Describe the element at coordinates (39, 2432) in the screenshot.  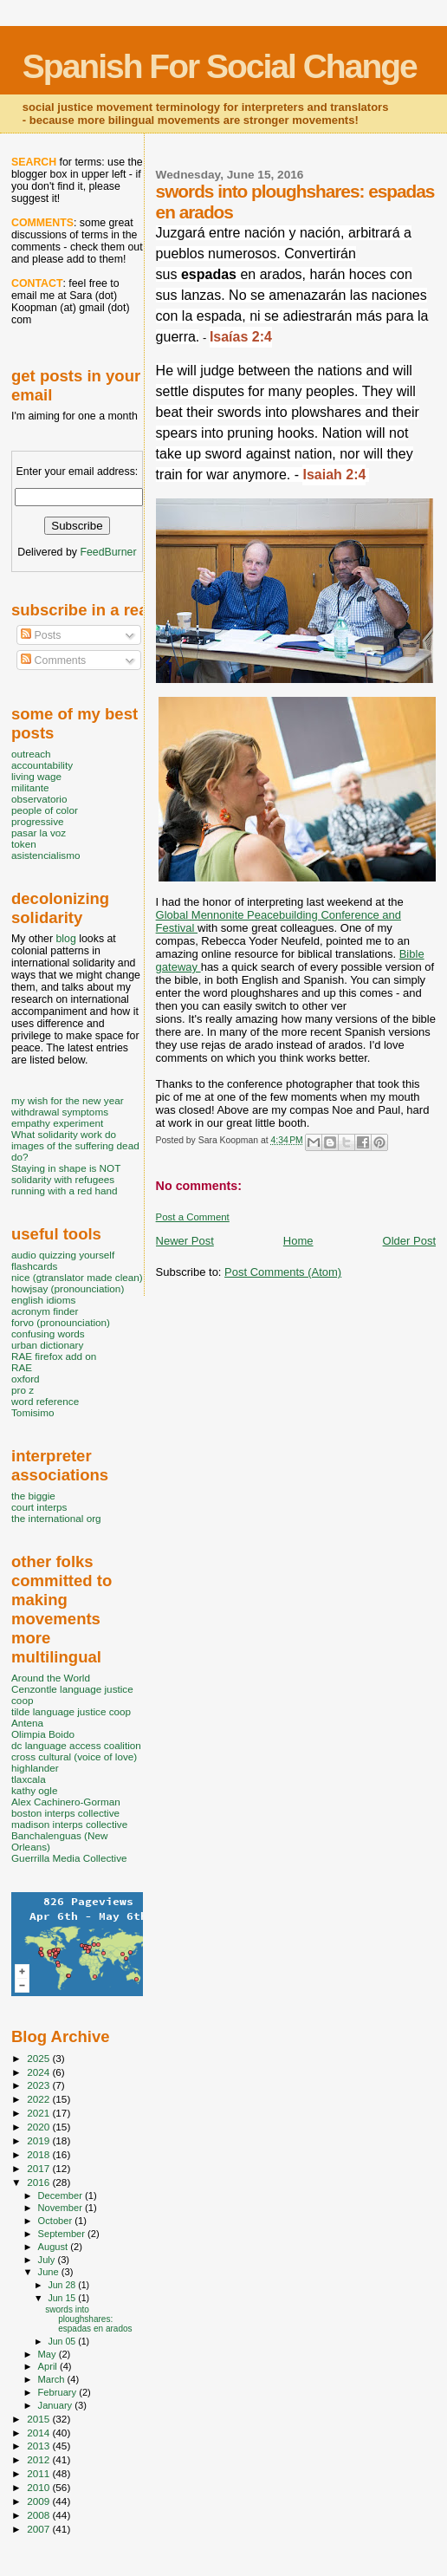
I see `2014` at that location.